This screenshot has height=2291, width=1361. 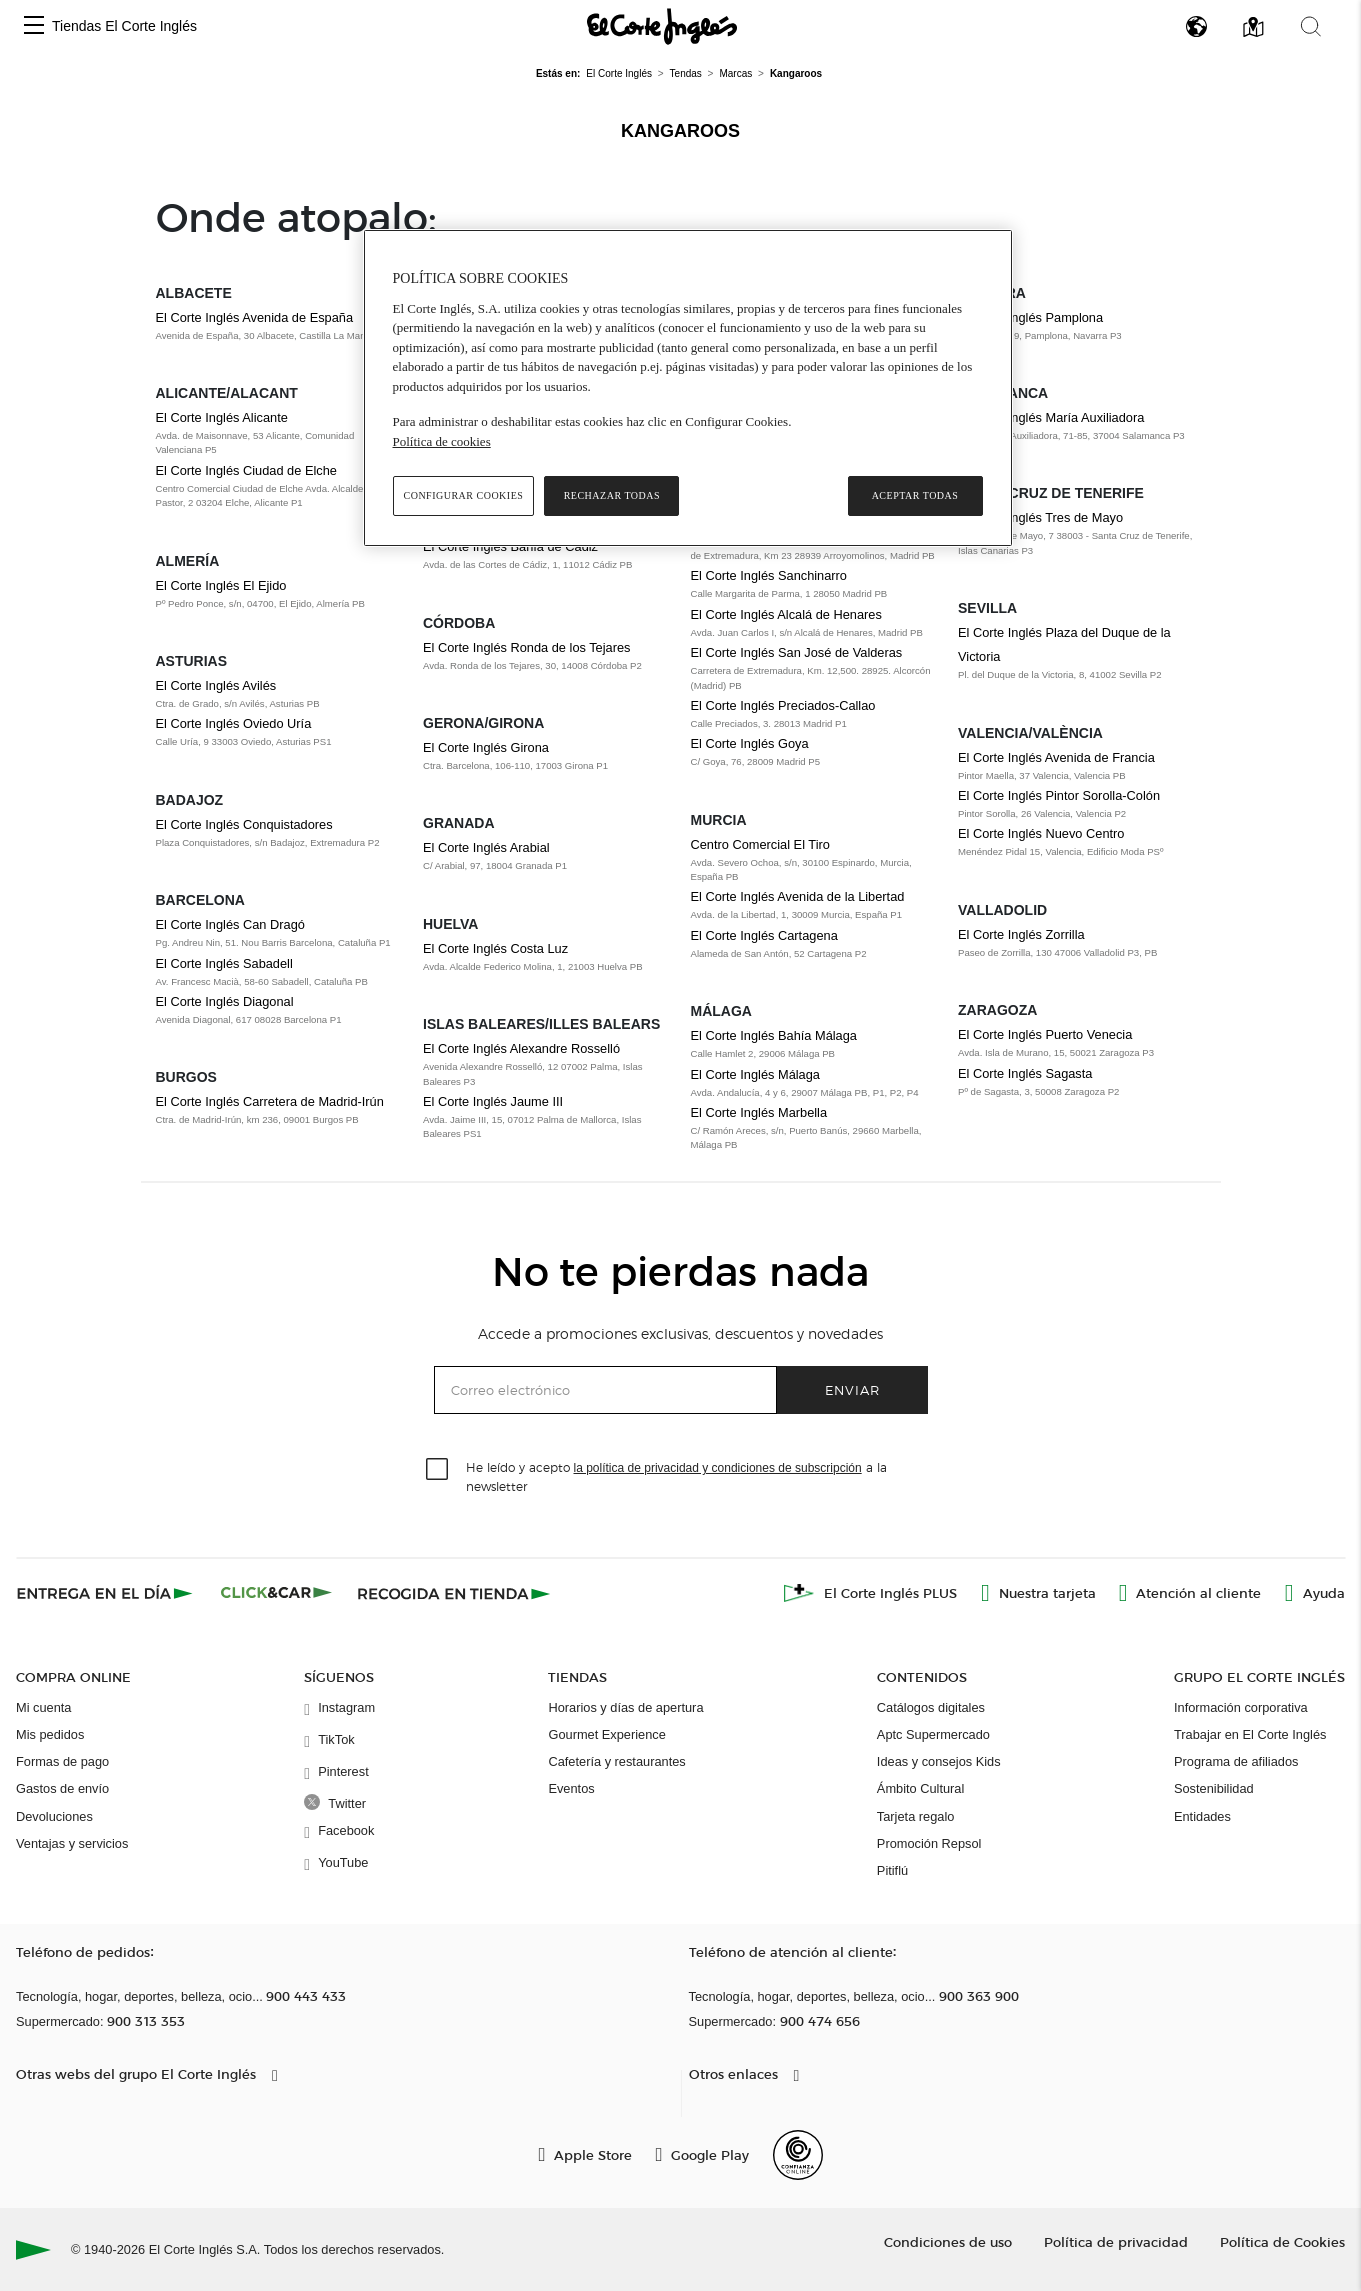 I want to click on El Corte Inglés Marbella, so click(x=759, y=1112).